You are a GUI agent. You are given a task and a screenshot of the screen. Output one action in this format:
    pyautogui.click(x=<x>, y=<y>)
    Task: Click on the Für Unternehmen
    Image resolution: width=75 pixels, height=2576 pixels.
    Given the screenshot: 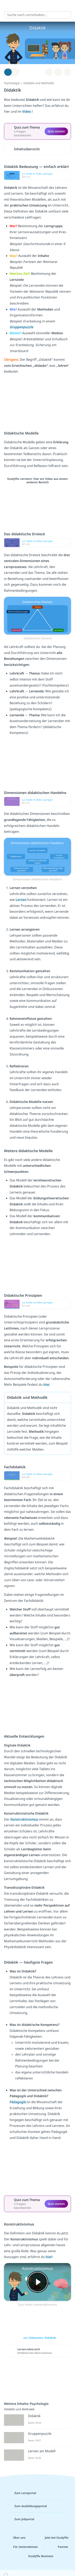 What is the action you would take?
    pyautogui.click(x=22, y=2547)
    